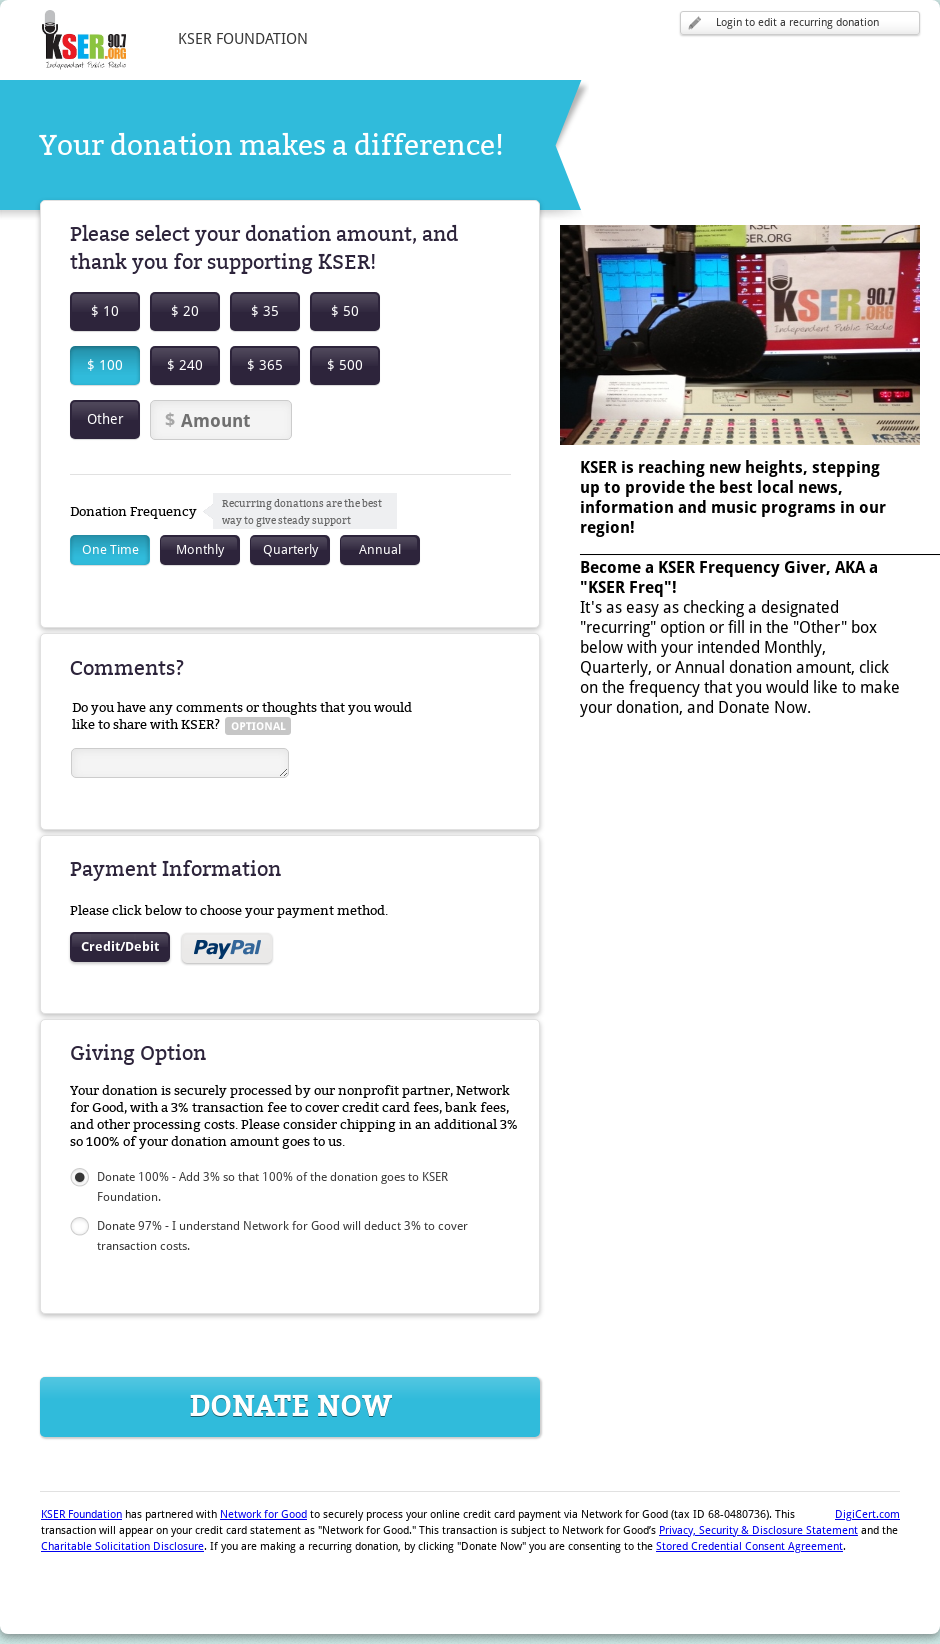  I want to click on Monthly, so click(200, 549).